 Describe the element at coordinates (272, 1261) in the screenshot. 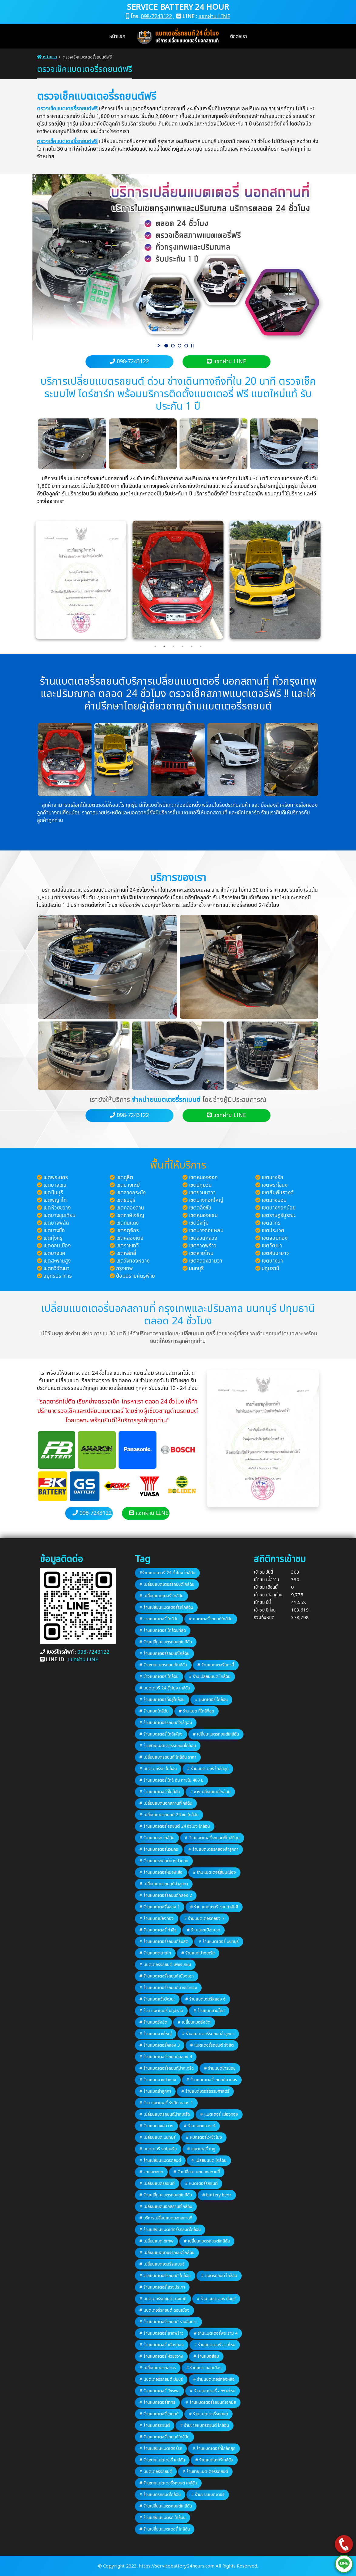

I see `เขตบางนา` at that location.